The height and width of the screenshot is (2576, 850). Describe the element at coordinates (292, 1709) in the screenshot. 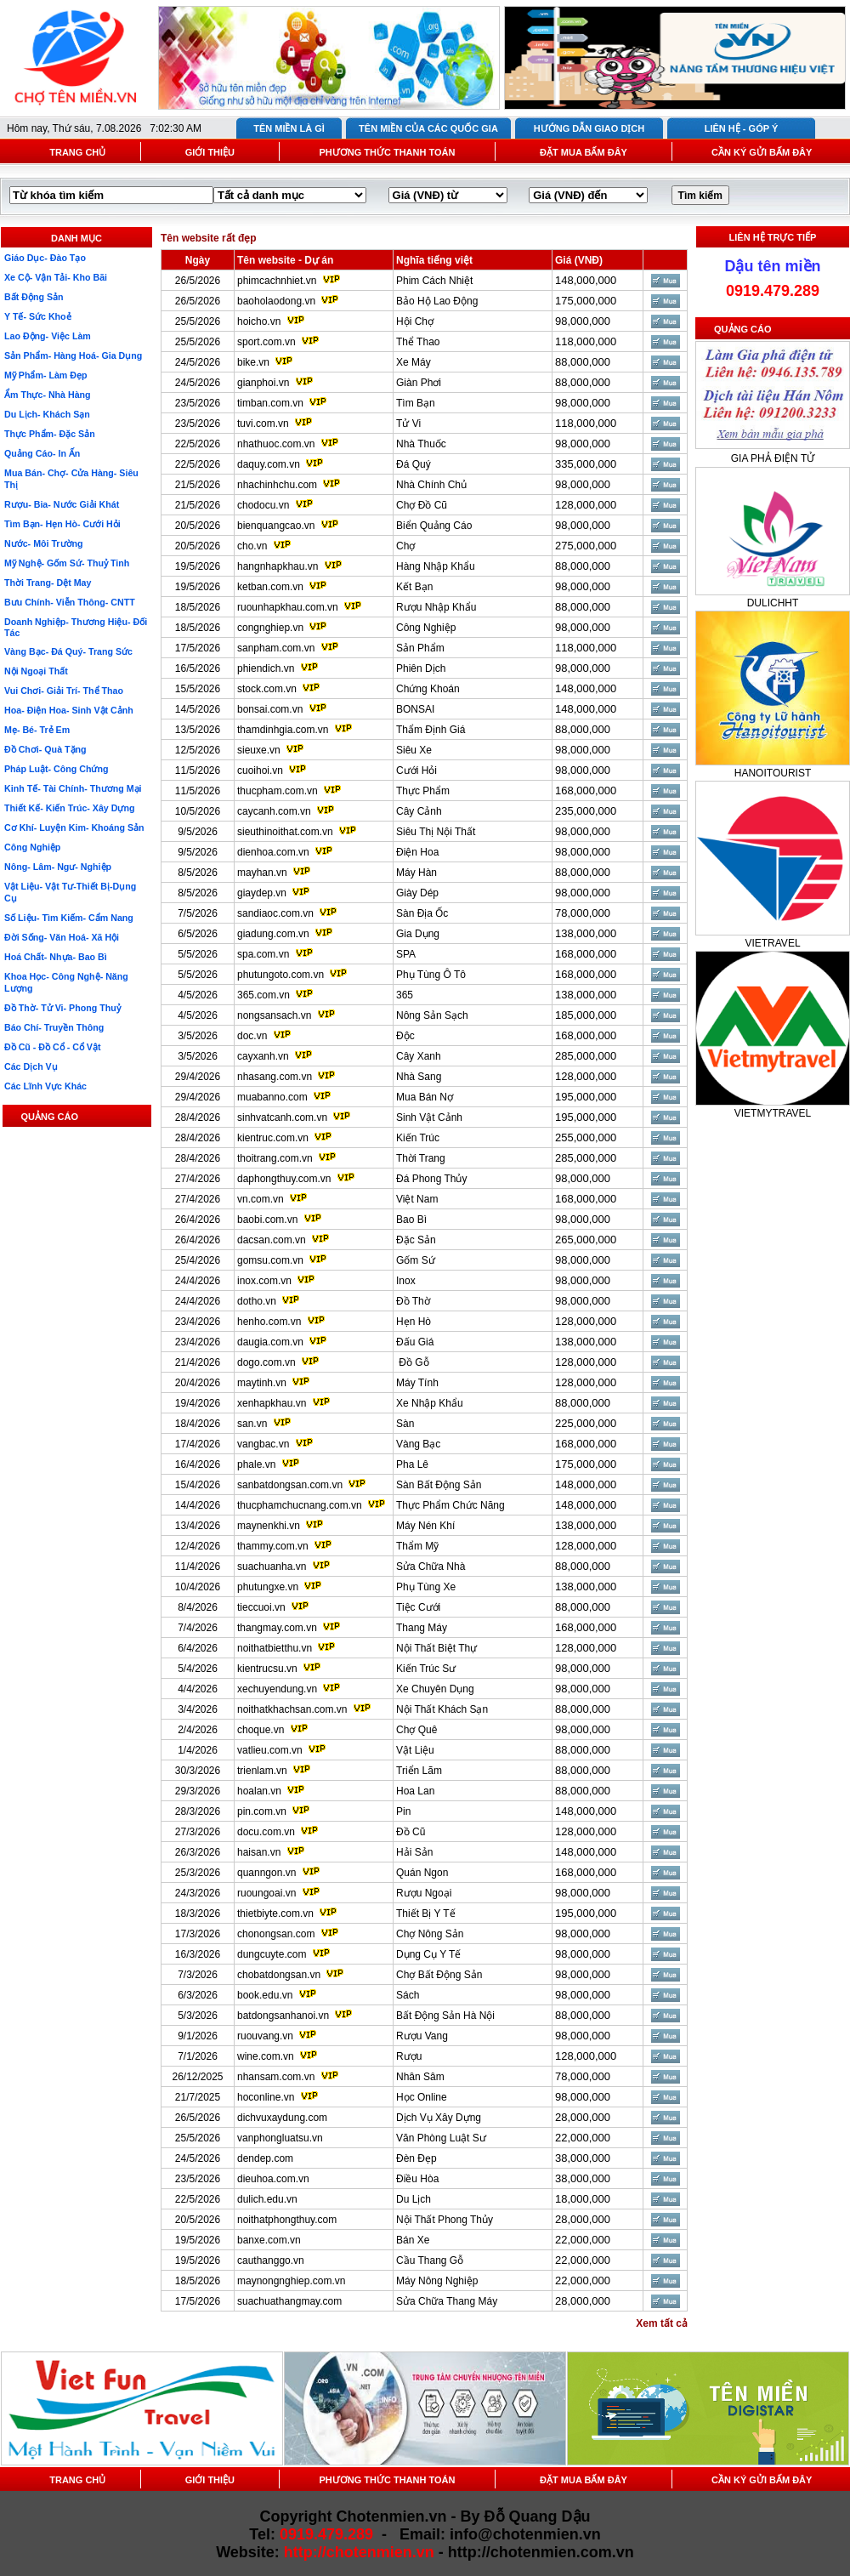

I see `noithatkhachsan.com.vn` at that location.